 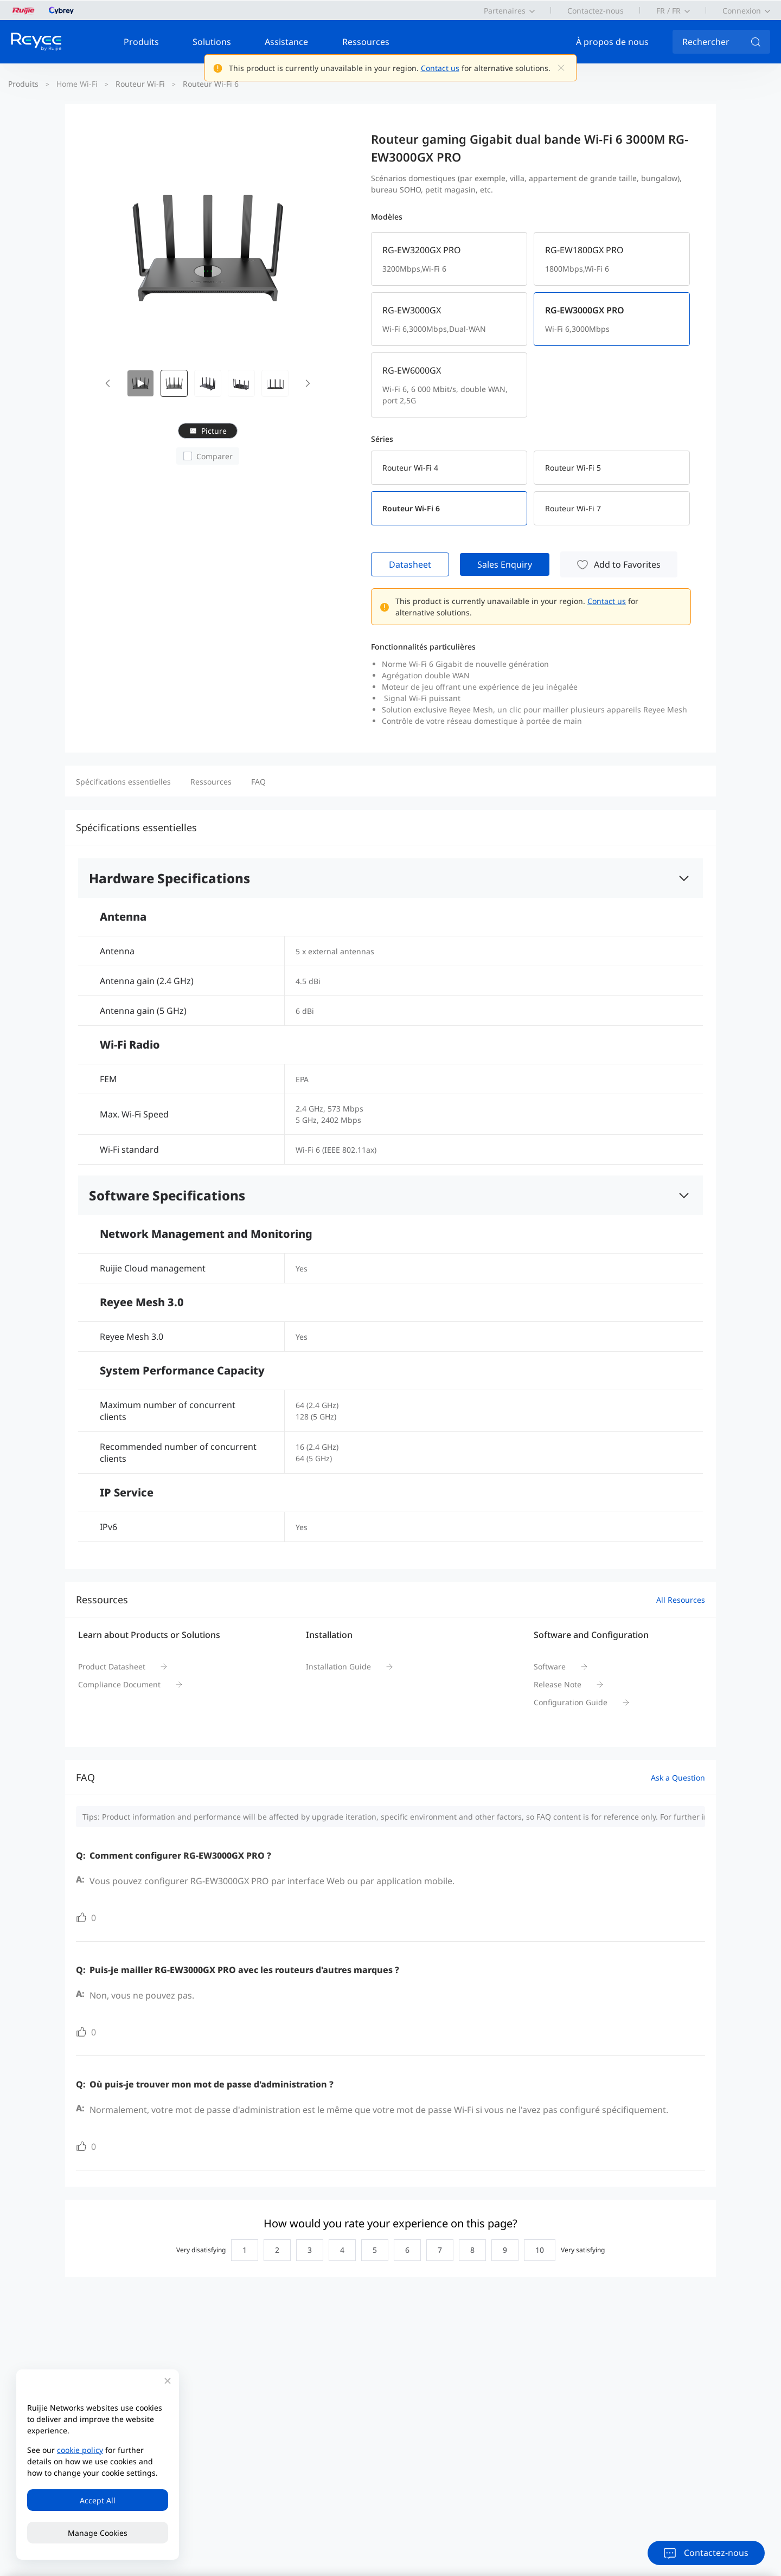 What do you see at coordinates (77, 84) in the screenshot?
I see `Home Wi-Fi` at bounding box center [77, 84].